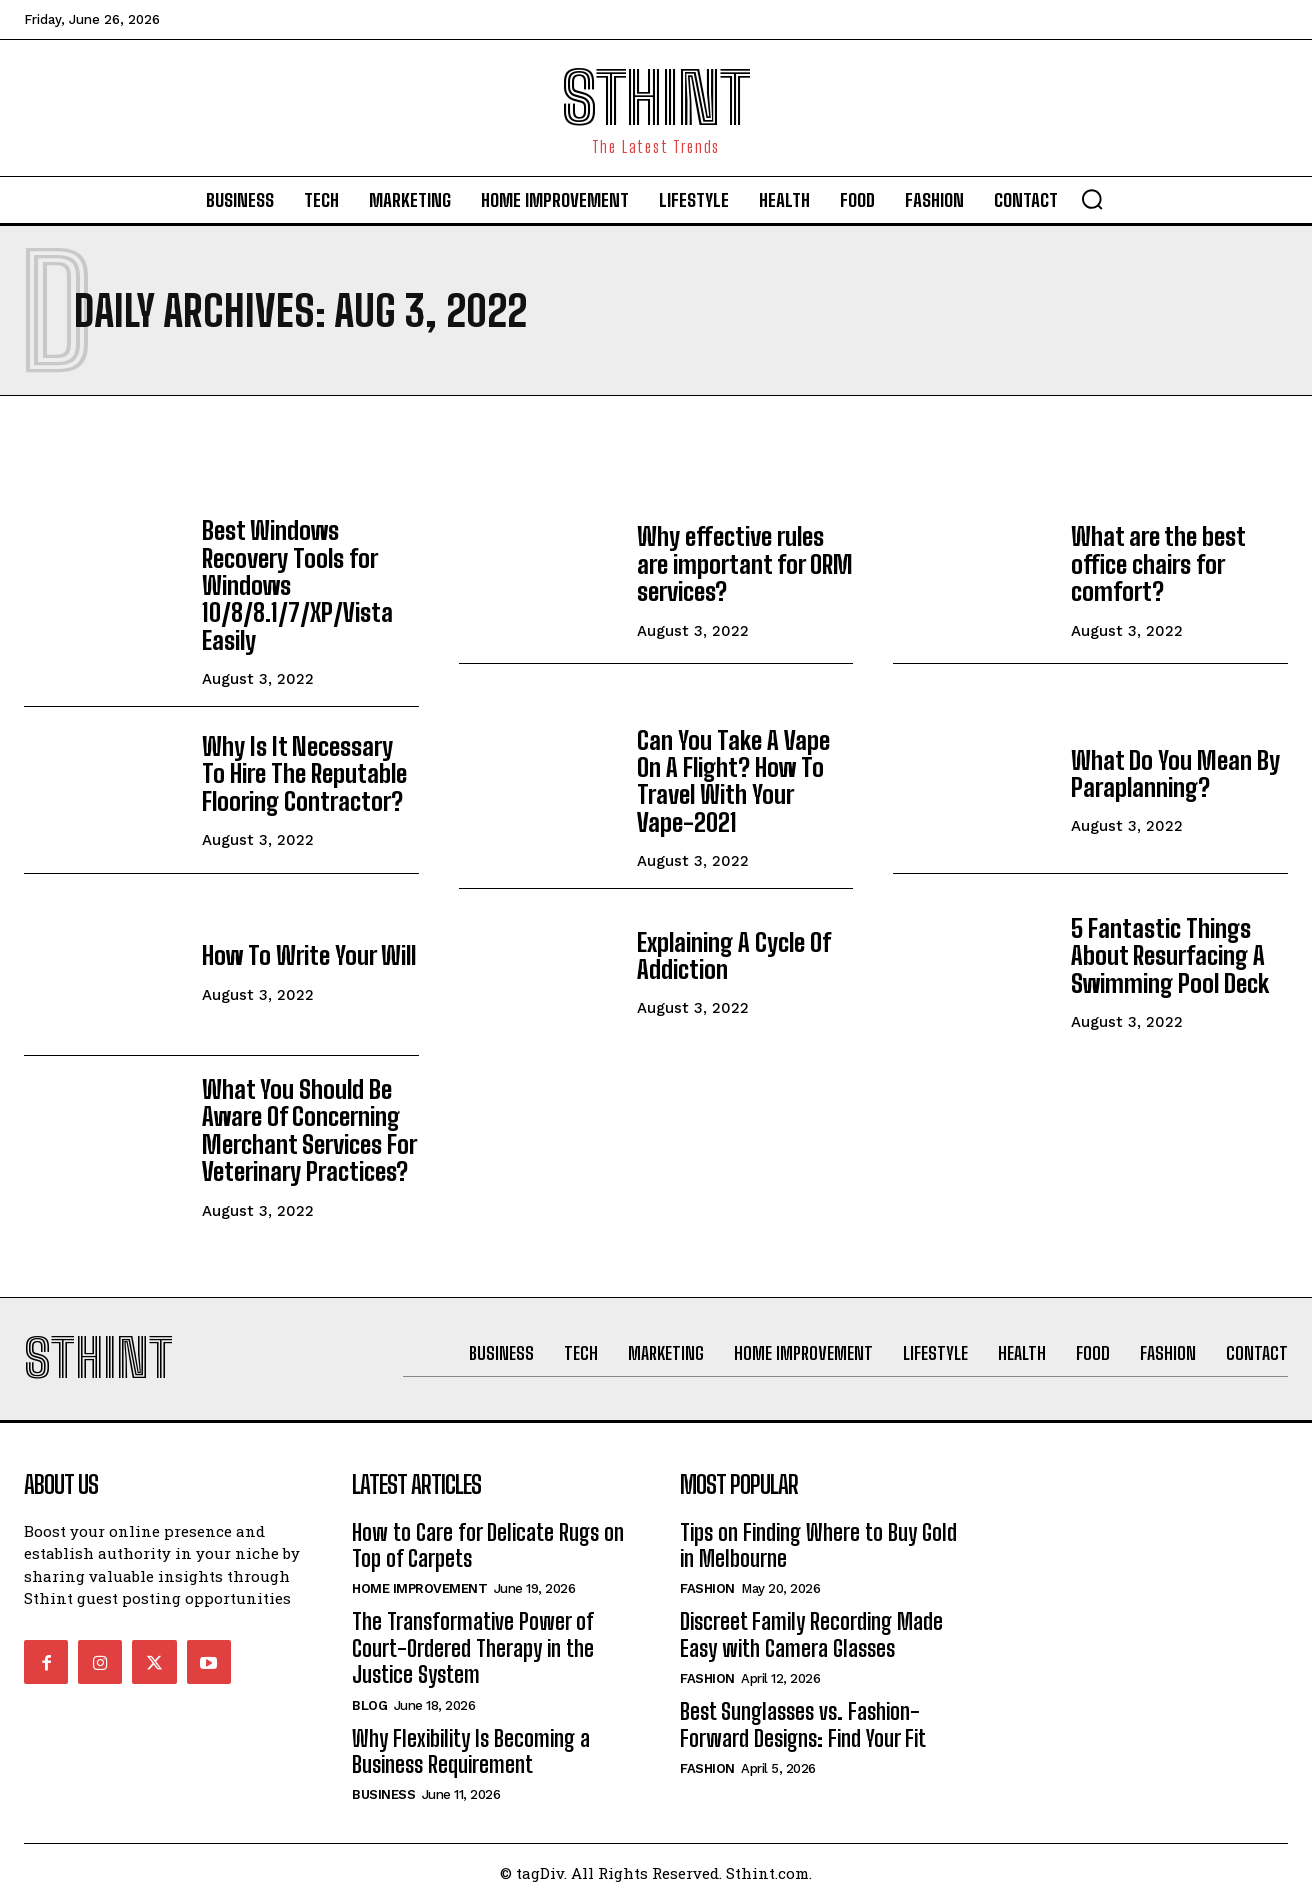  I want to click on Why effective rules are important for ORM services?, so click(742, 564).